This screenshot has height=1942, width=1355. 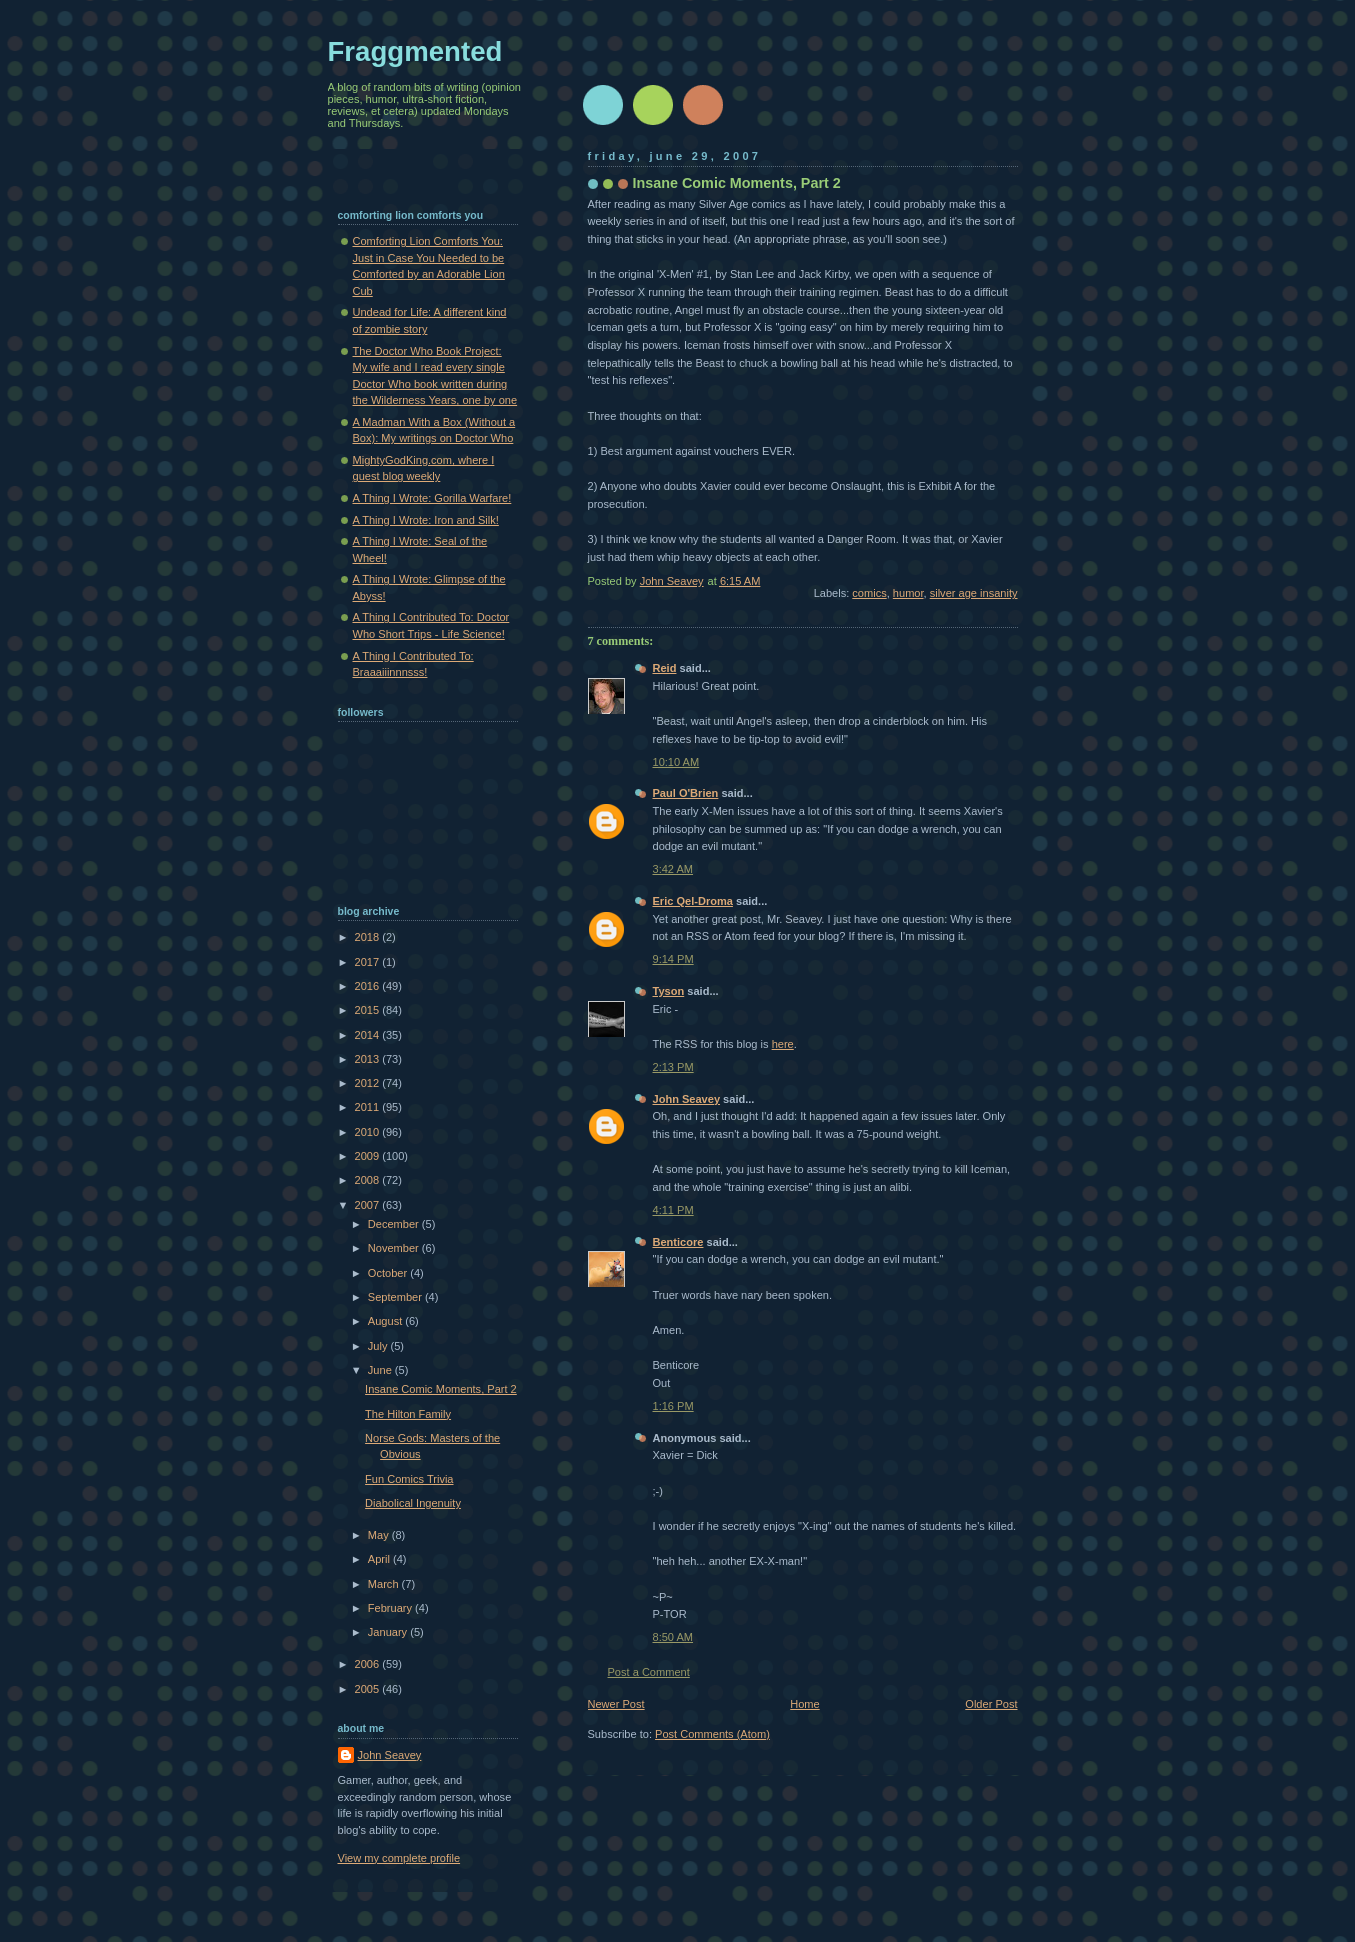 What do you see at coordinates (673, 1210) in the screenshot?
I see `4:11 PM` at bounding box center [673, 1210].